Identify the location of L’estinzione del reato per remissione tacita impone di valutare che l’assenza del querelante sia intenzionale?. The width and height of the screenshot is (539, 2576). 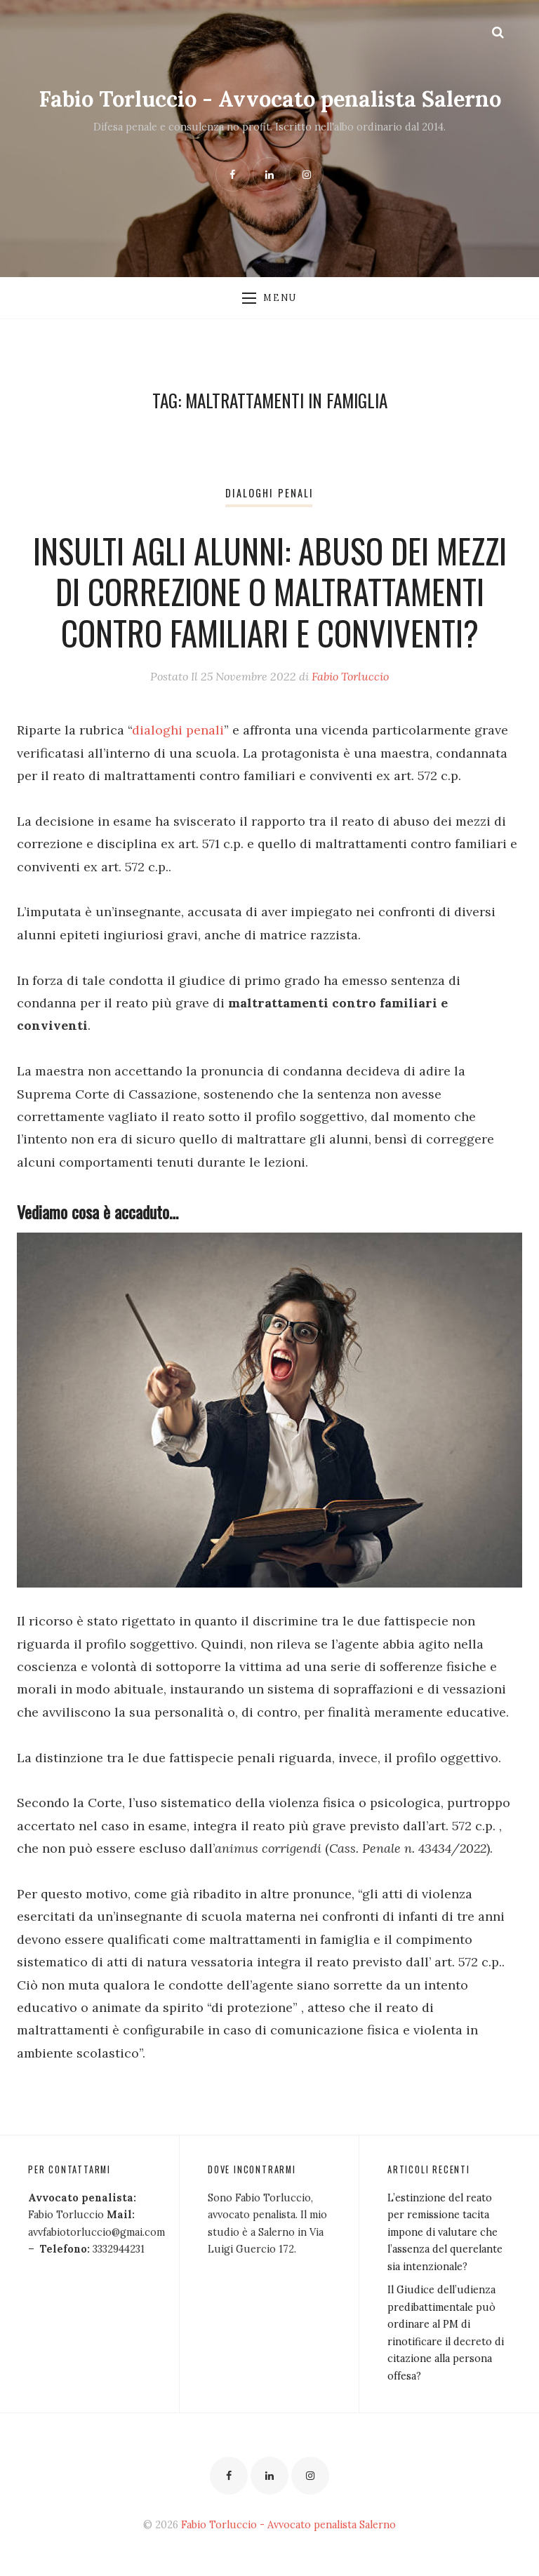
(445, 2232).